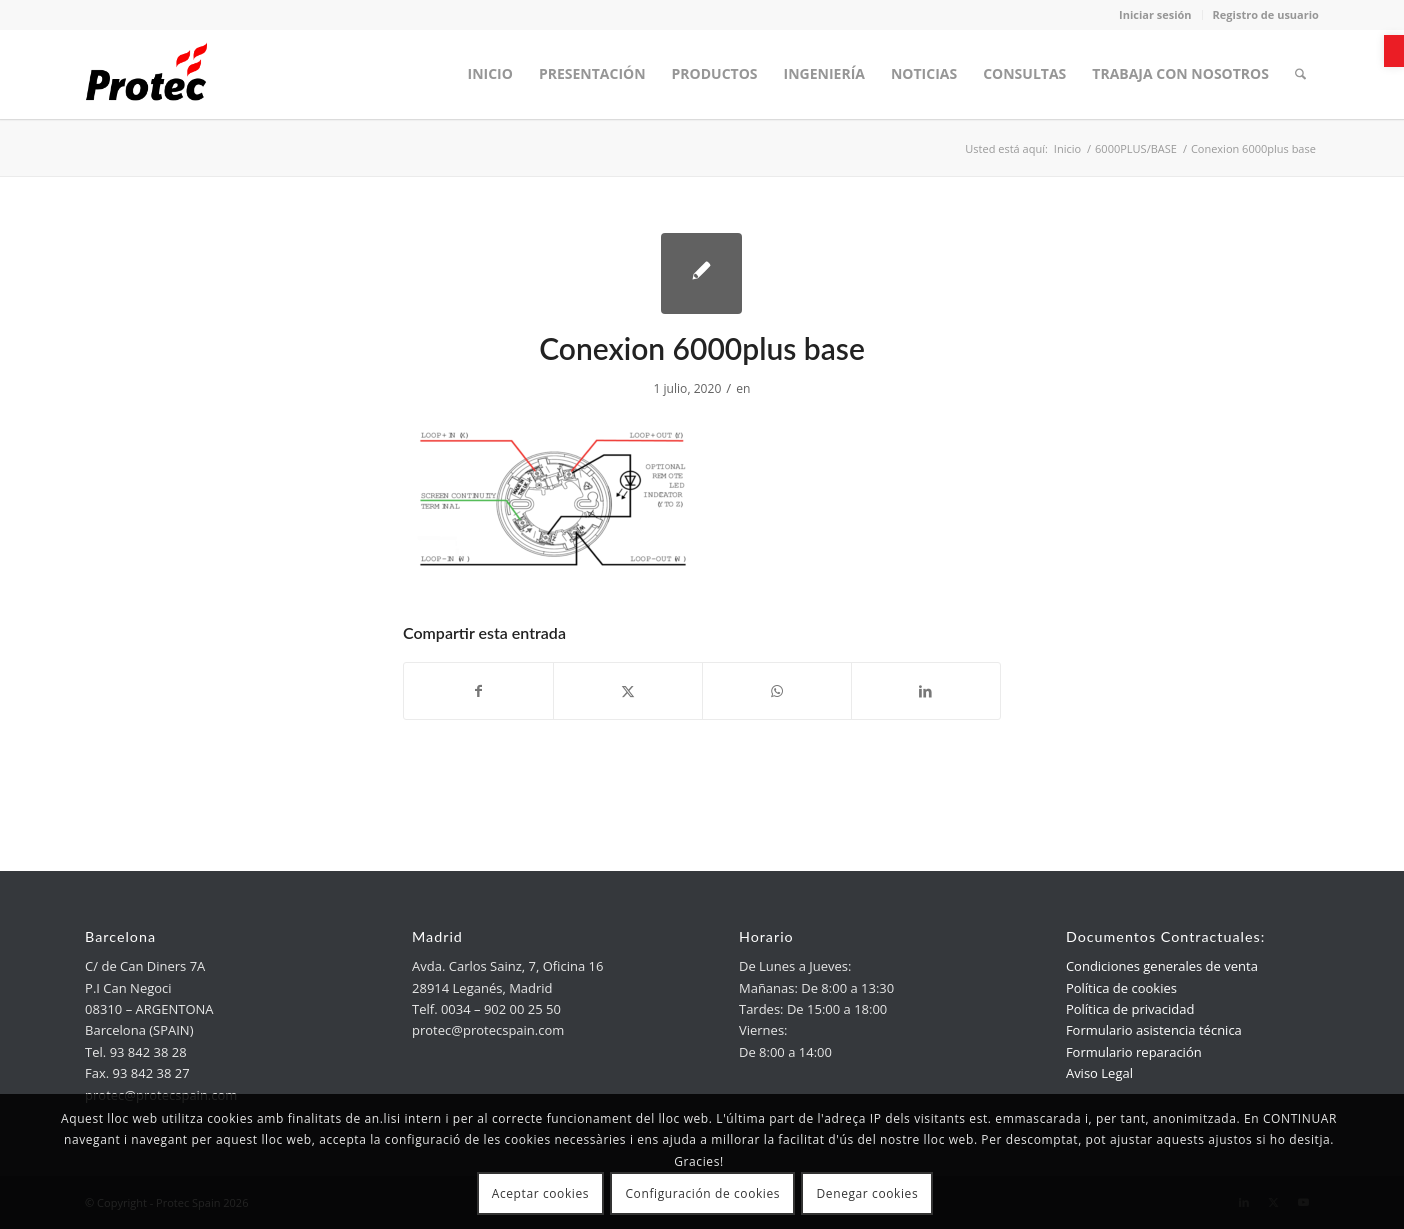  What do you see at coordinates (868, 1193) in the screenshot?
I see `Denegar cookies [link]` at bounding box center [868, 1193].